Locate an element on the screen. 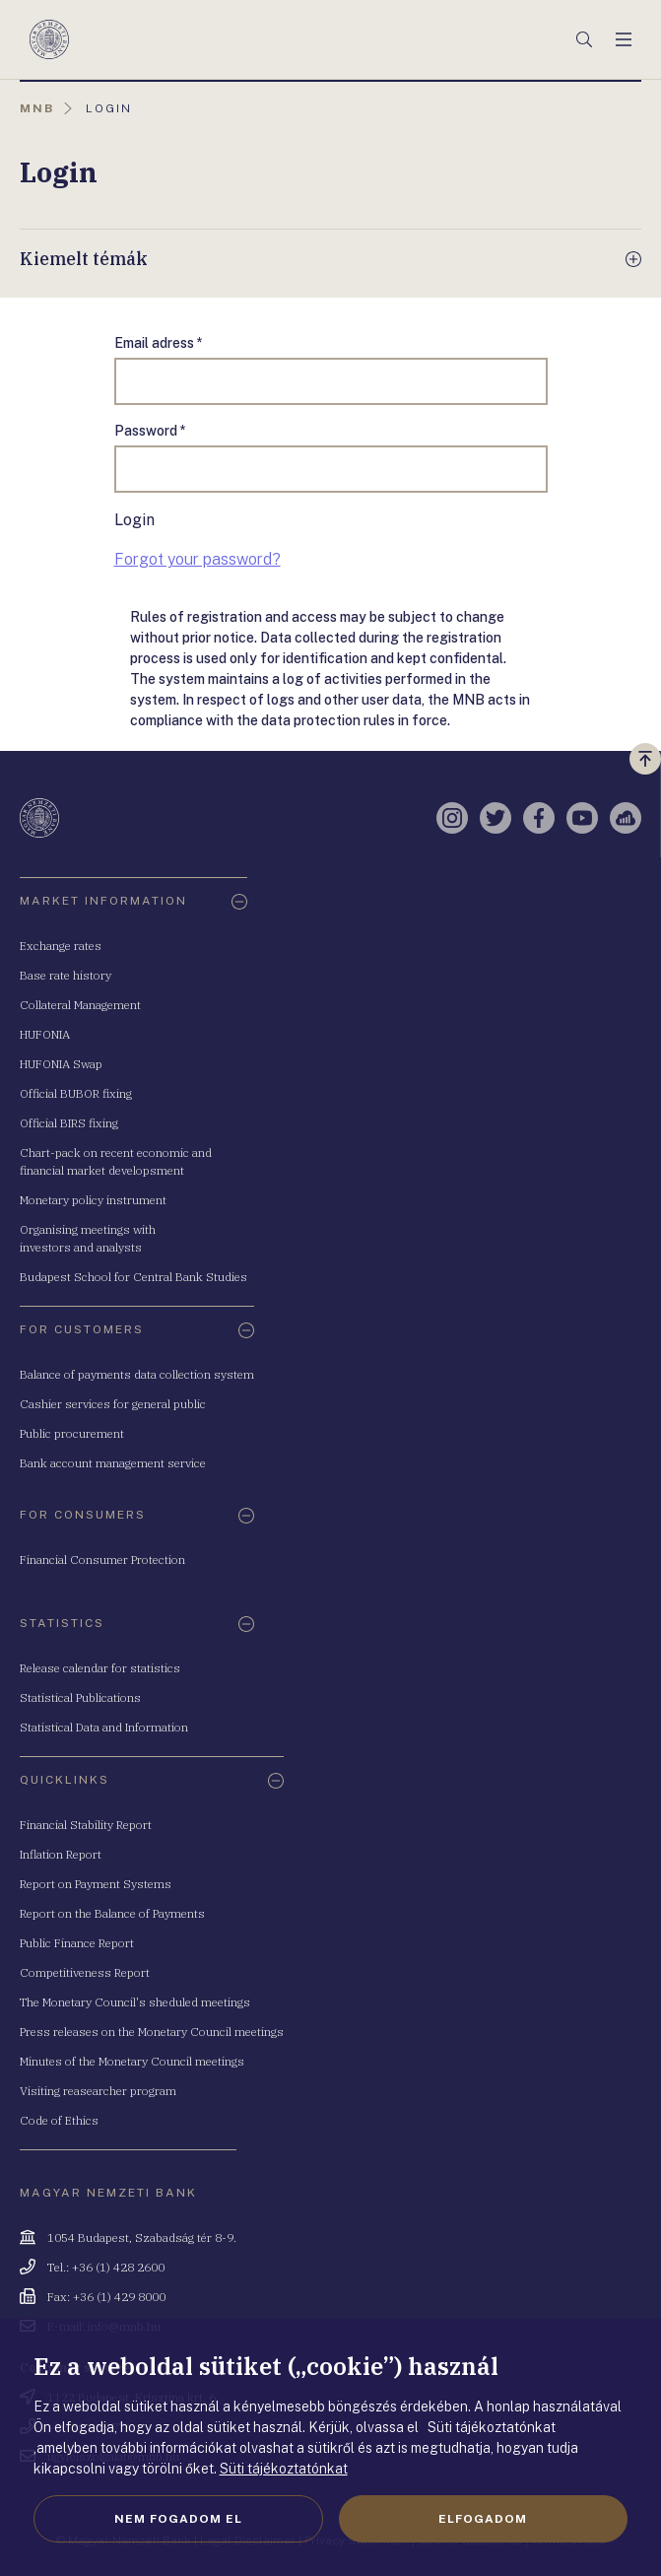 This screenshot has height=2576, width=661. Süti tájékoztatónkat is located at coordinates (284, 2468).